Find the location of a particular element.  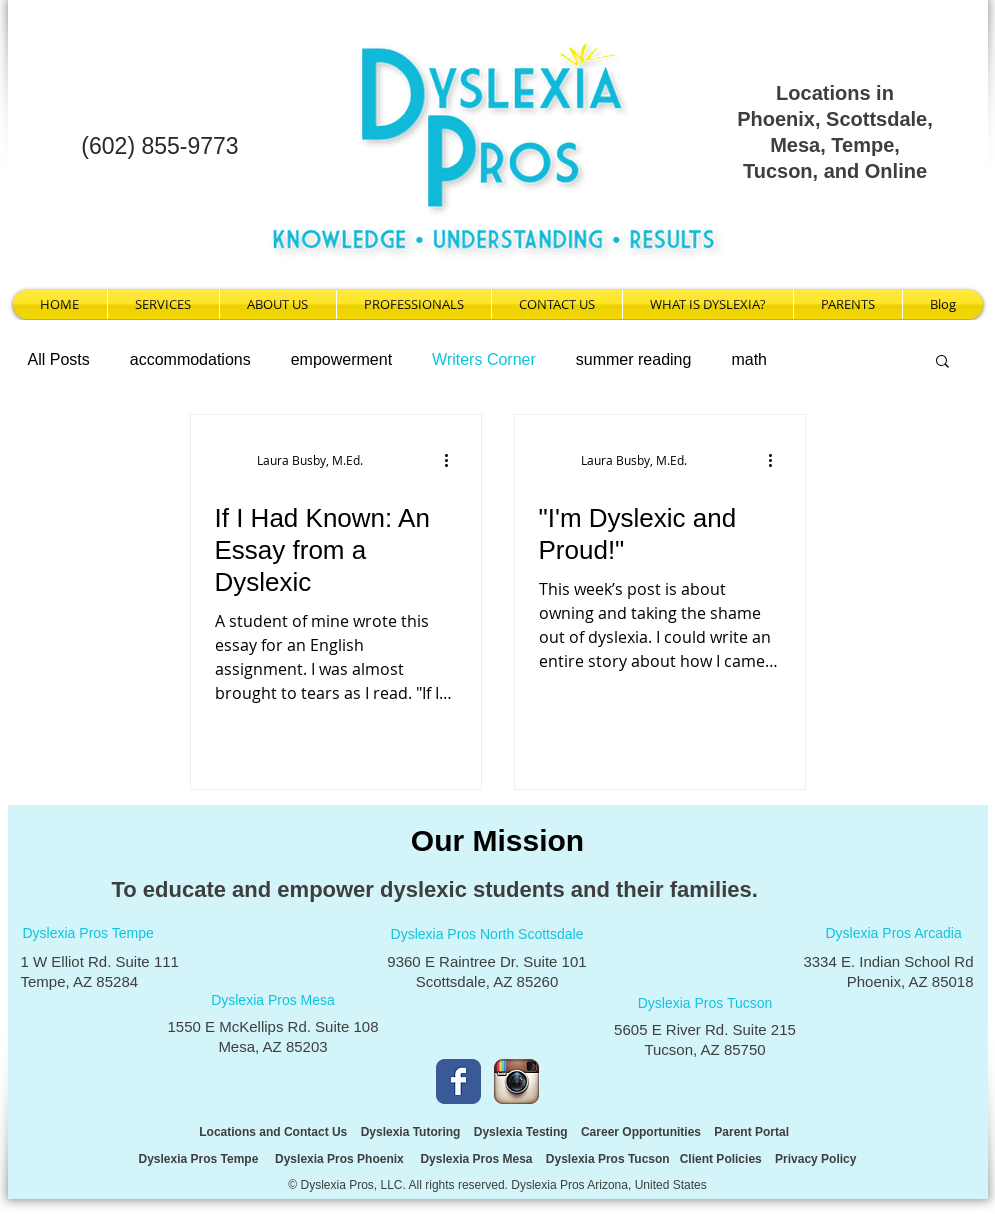

Parent Portal is located at coordinates (753, 1132).